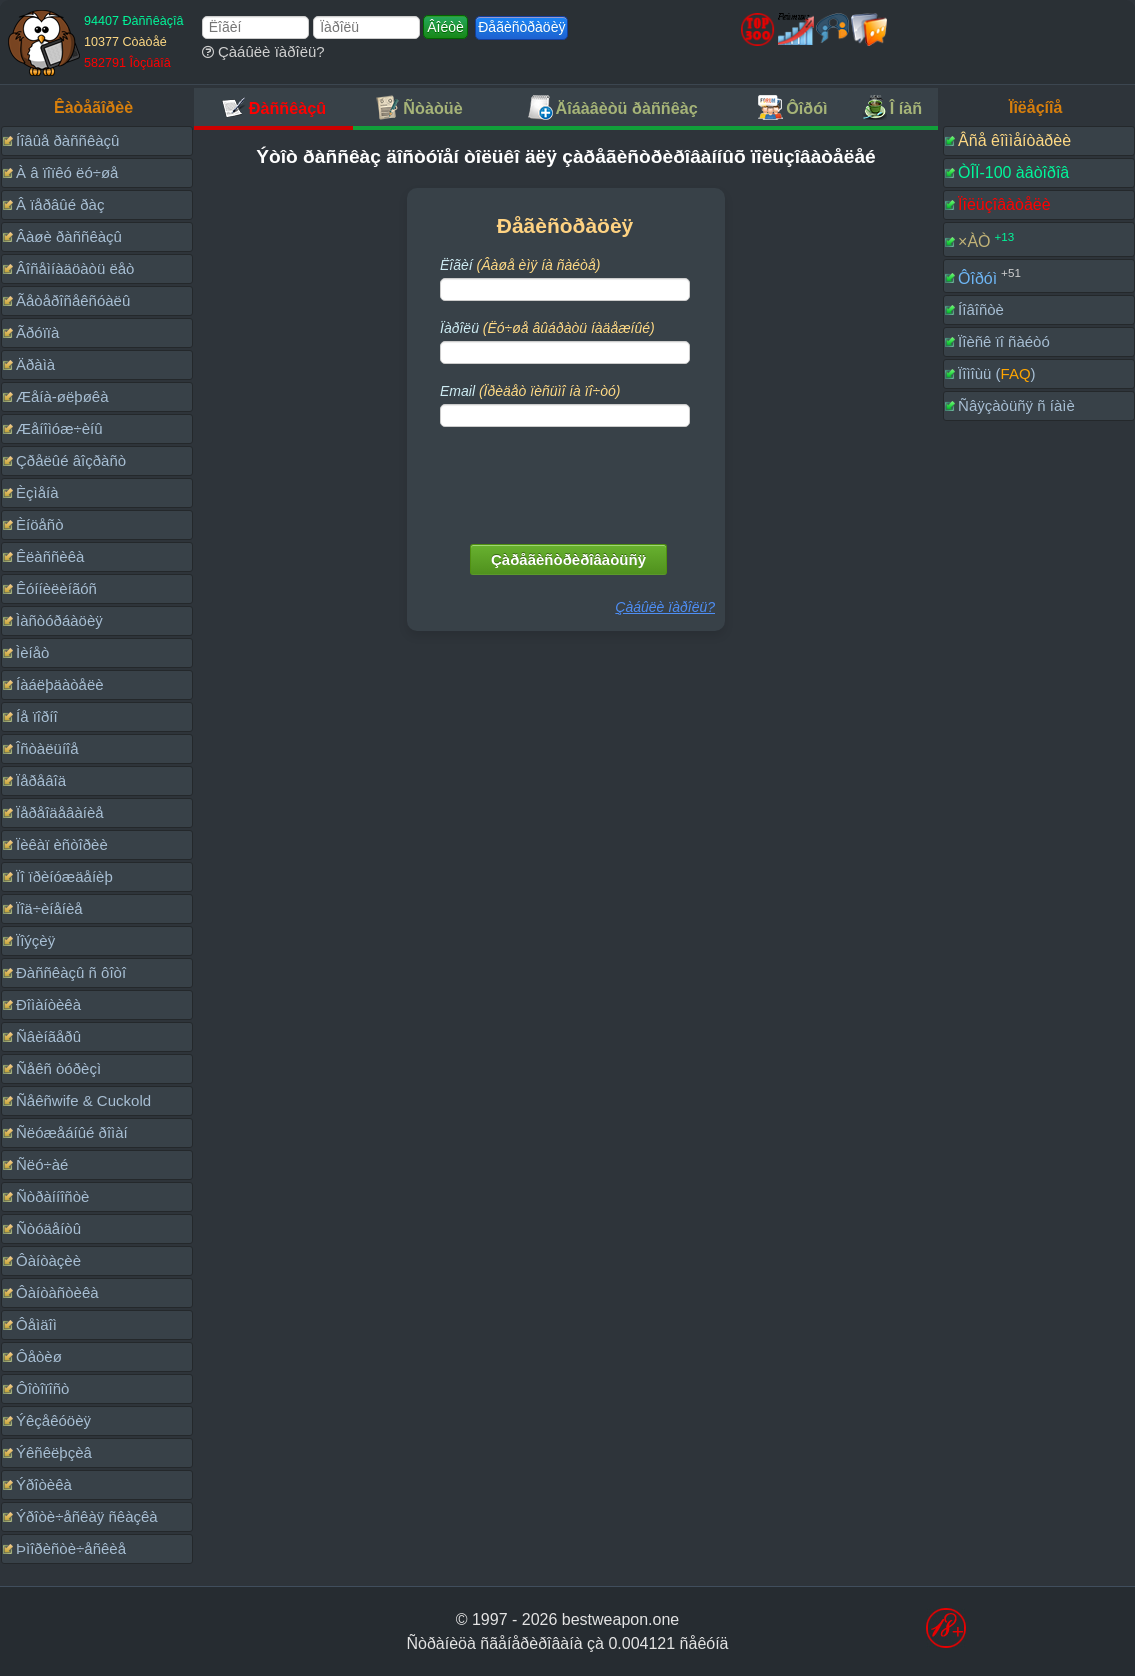  What do you see at coordinates (977, 277) in the screenshot?
I see `Ôîðóì` at bounding box center [977, 277].